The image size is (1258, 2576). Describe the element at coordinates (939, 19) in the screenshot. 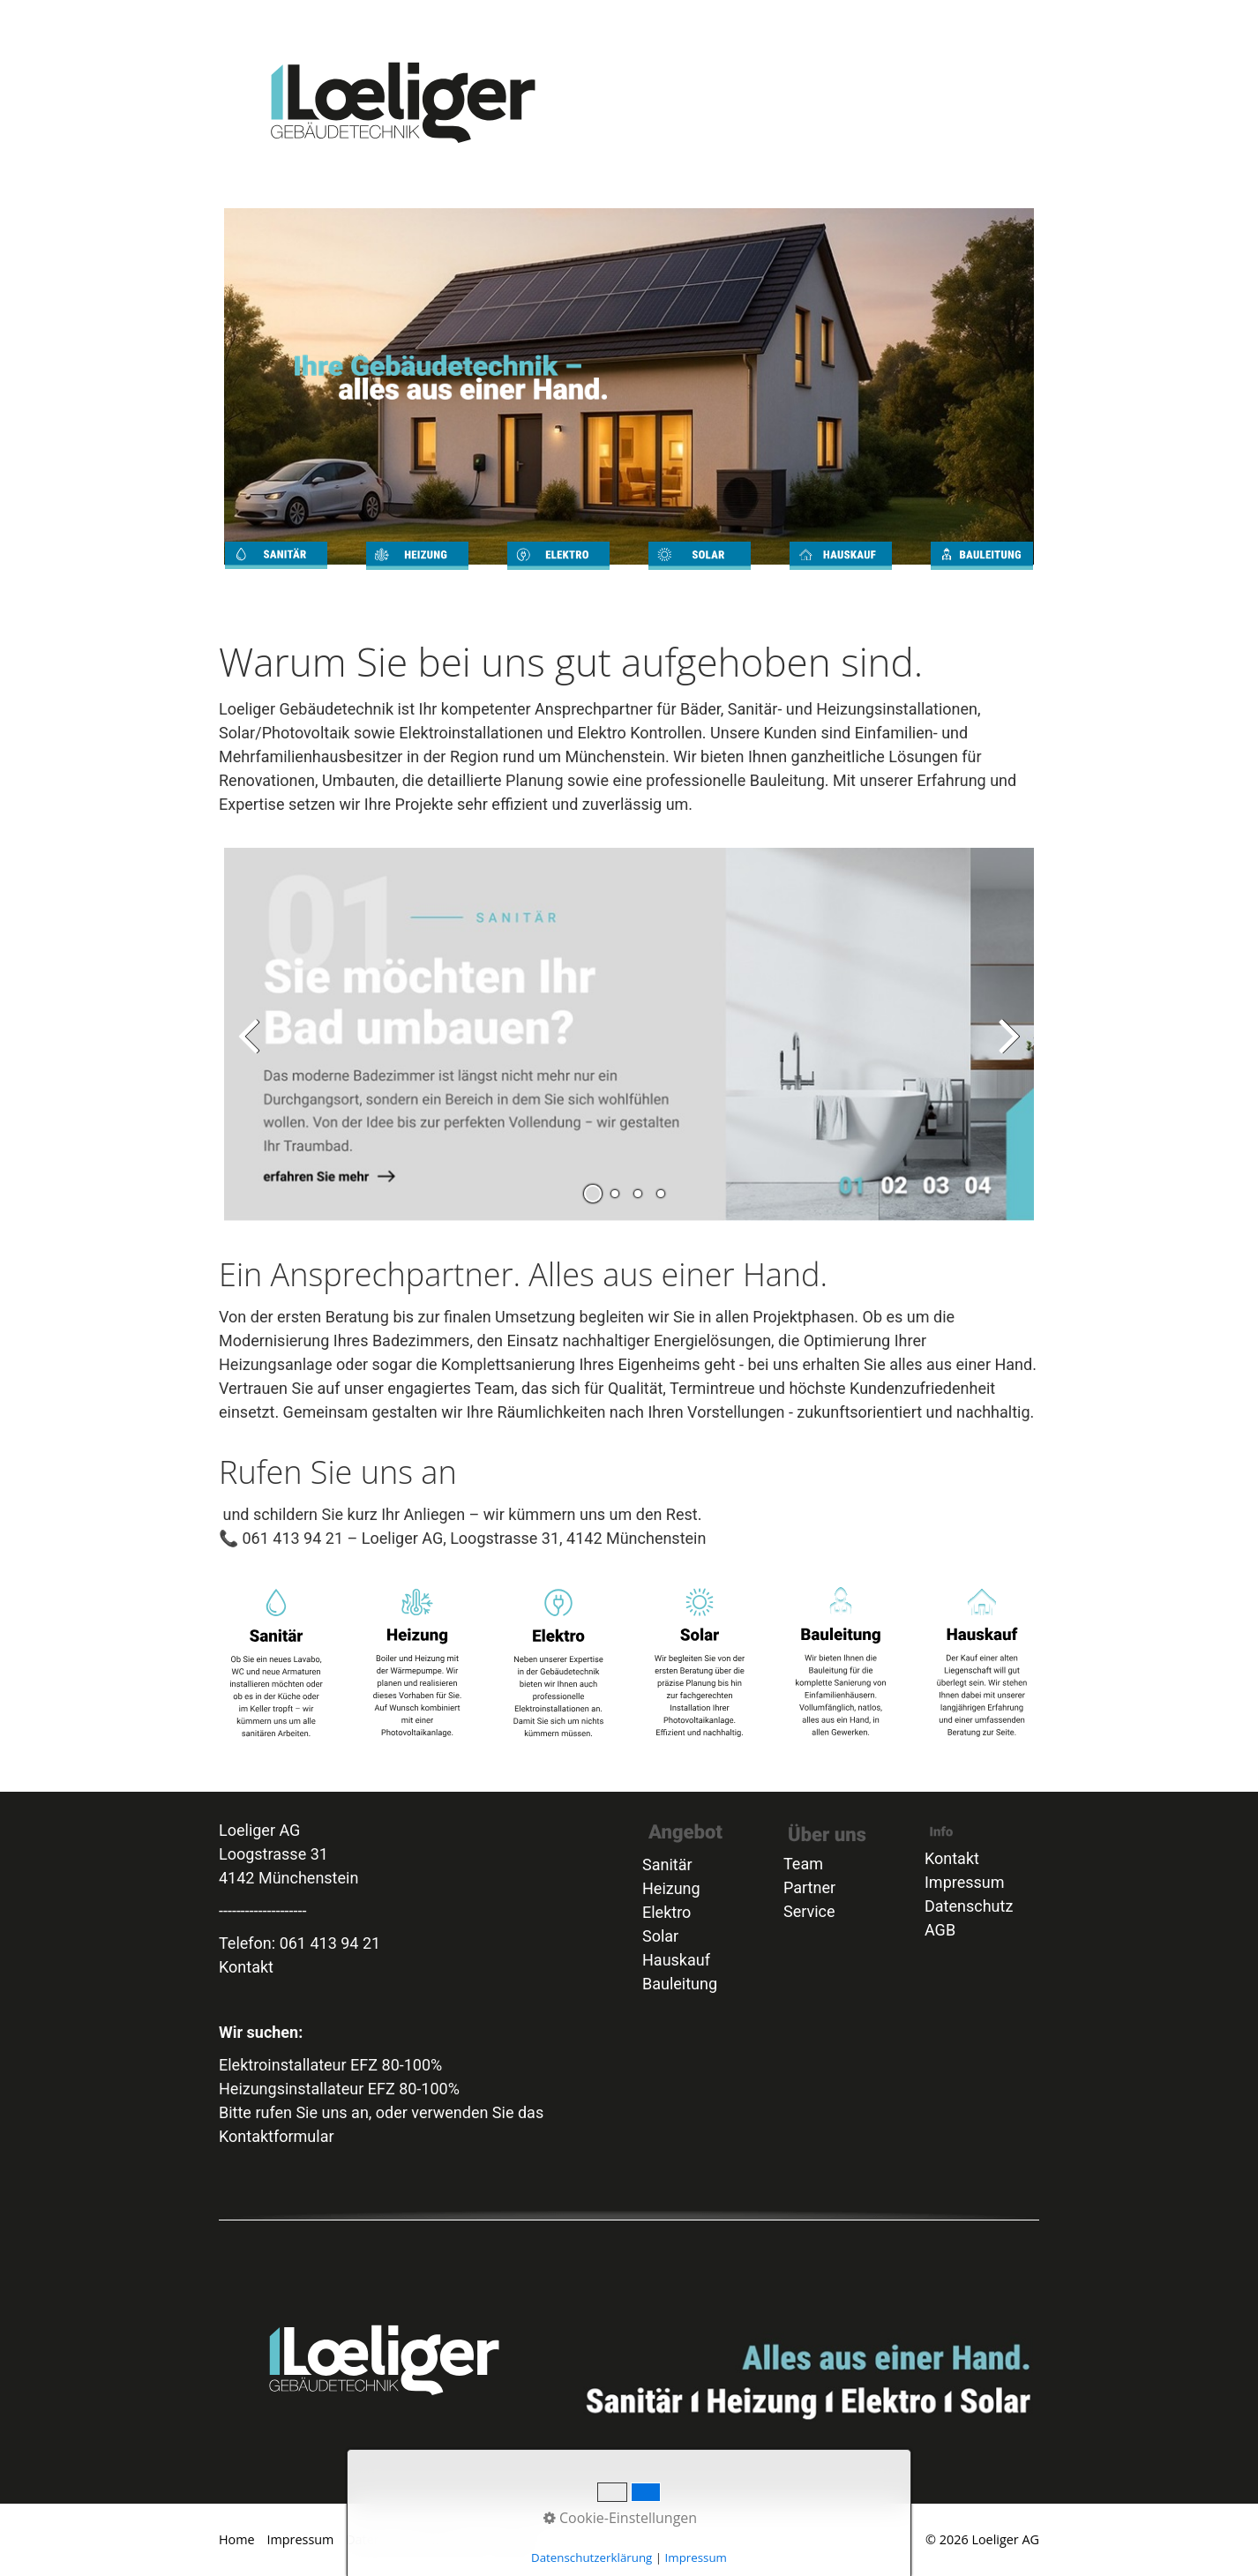

I see `Service` at that location.